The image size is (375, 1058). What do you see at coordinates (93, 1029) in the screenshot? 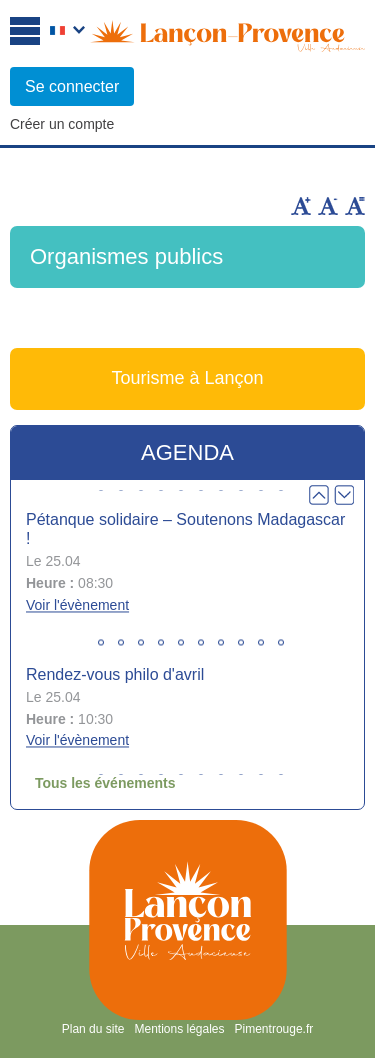
I see `Plan du site` at bounding box center [93, 1029].